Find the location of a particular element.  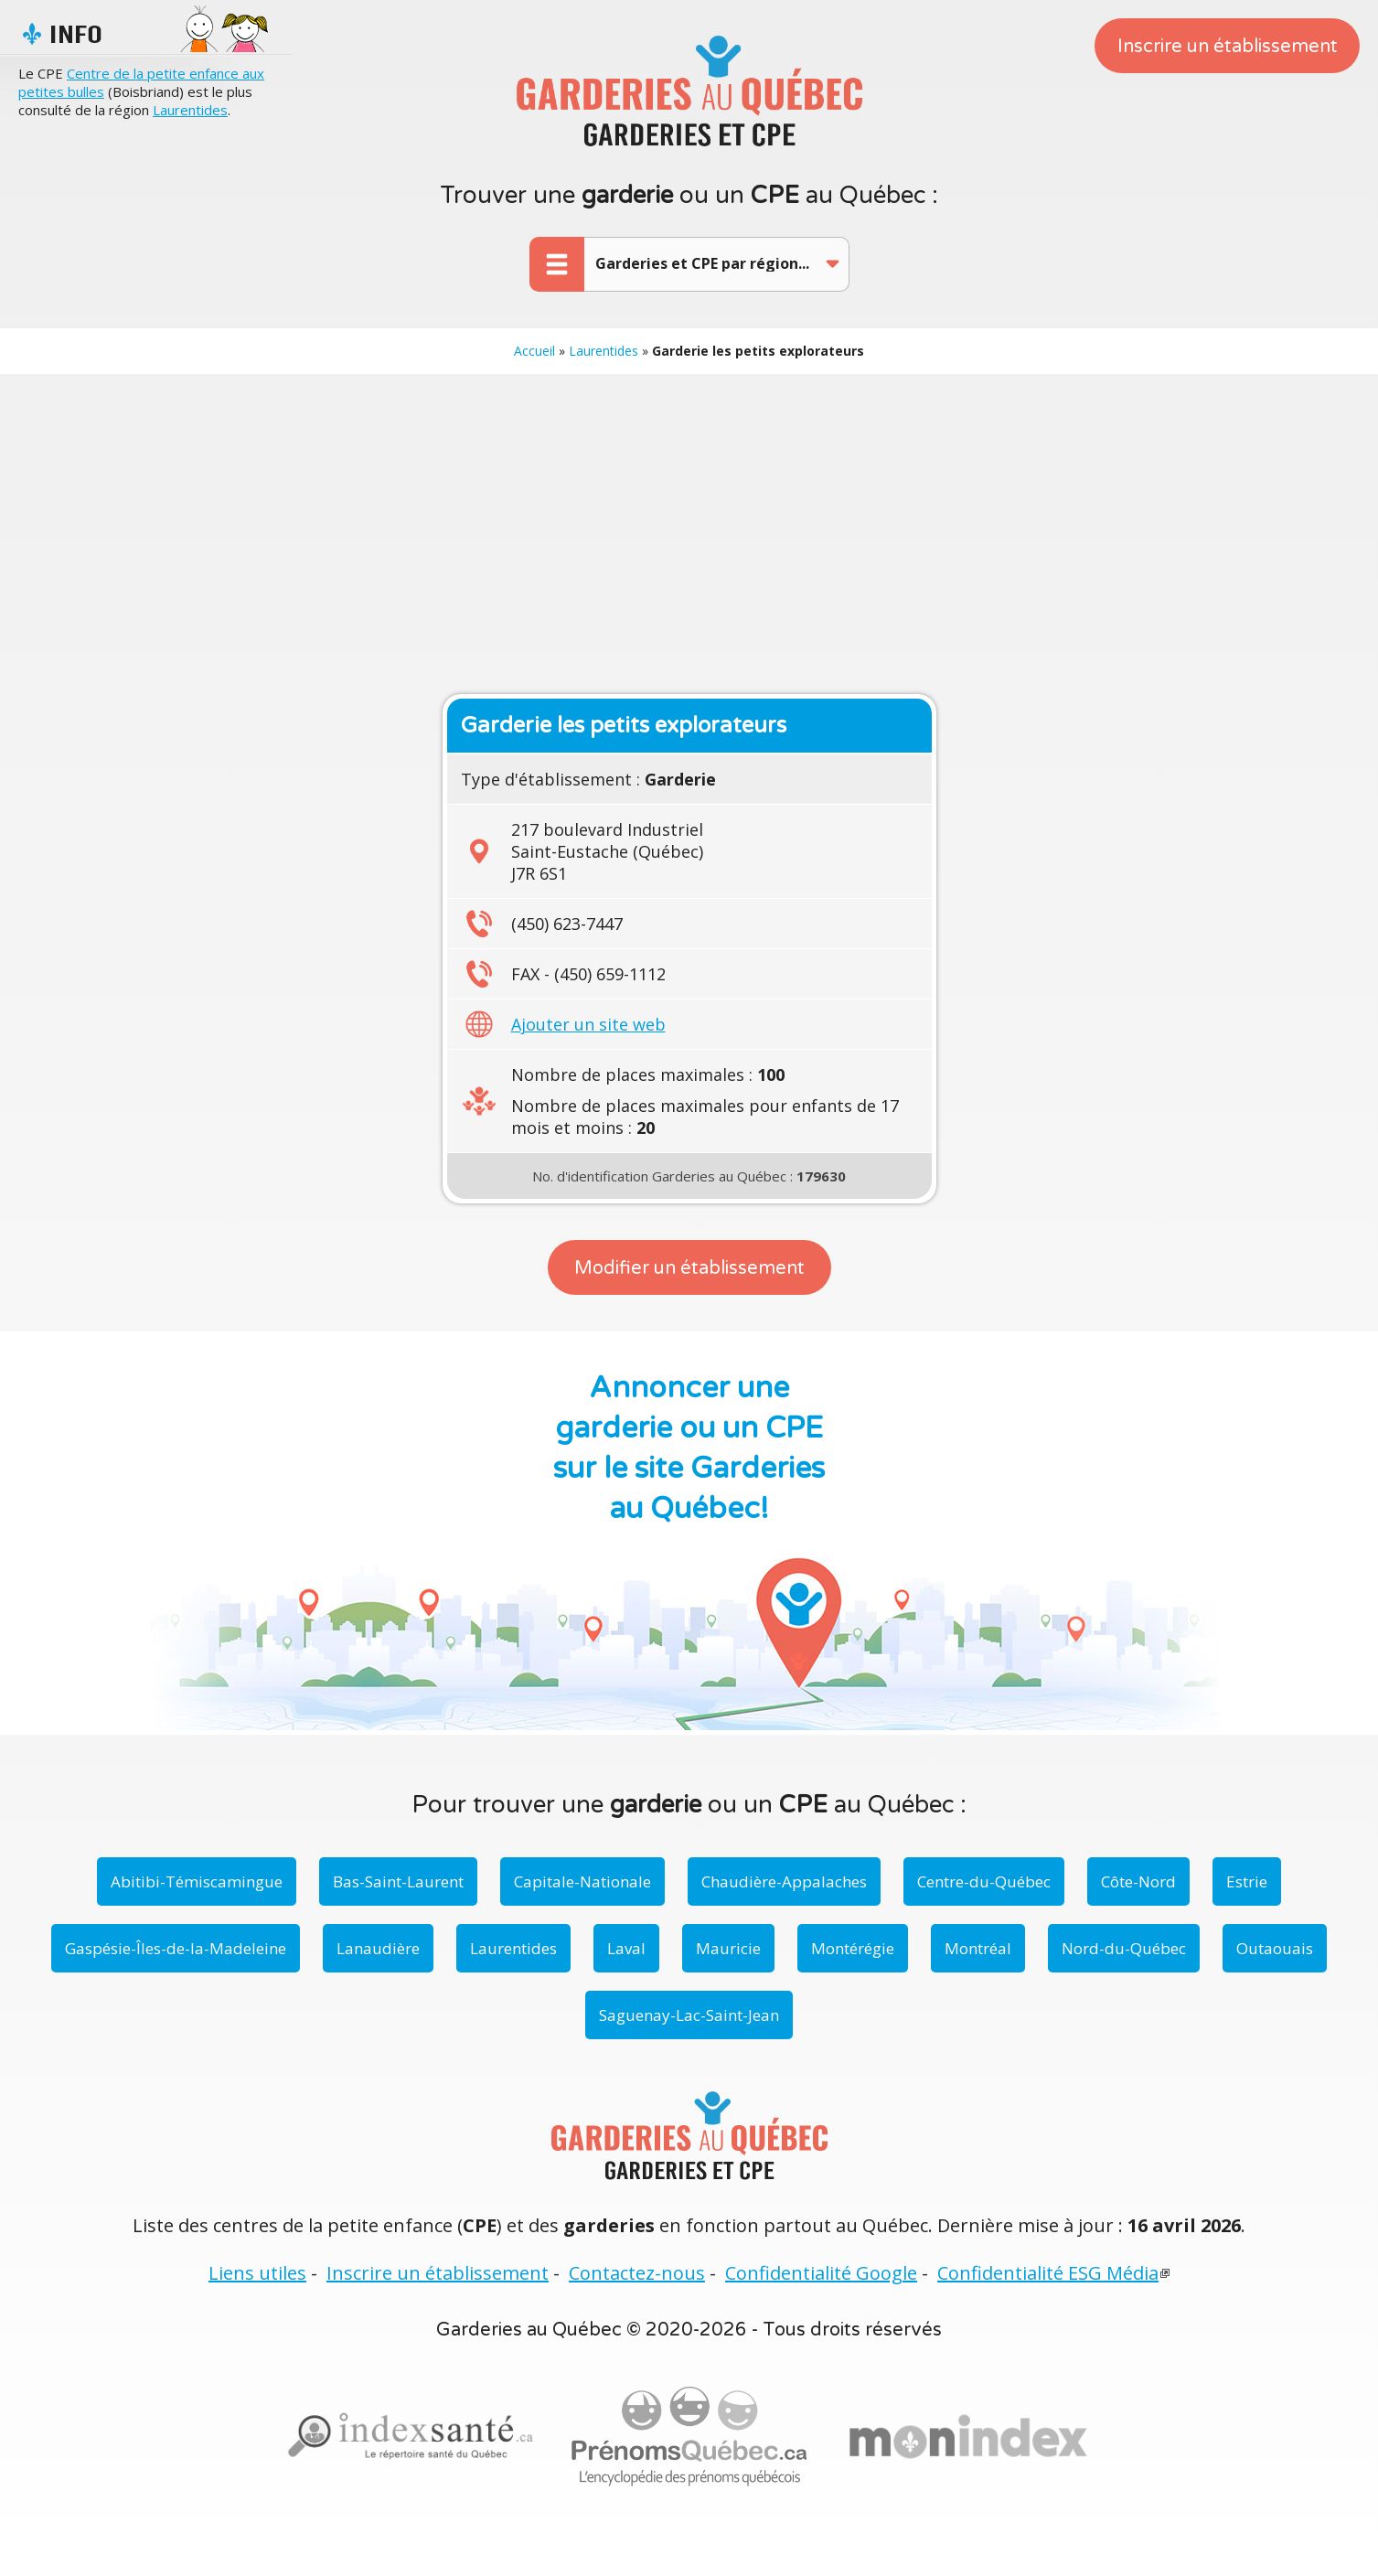

Inscrire un établissement is located at coordinates (1227, 47).